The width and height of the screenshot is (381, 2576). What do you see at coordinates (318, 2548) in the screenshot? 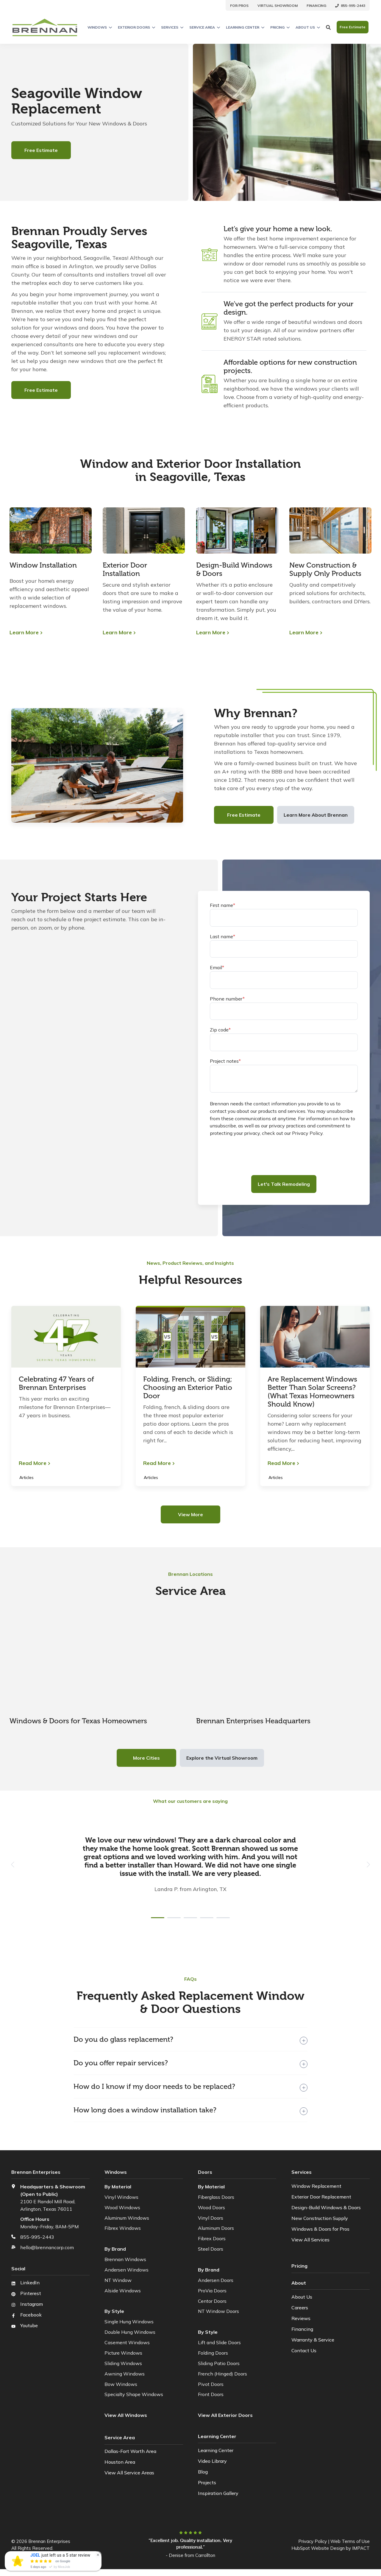
I see `HubSpot Website Design` at bounding box center [318, 2548].